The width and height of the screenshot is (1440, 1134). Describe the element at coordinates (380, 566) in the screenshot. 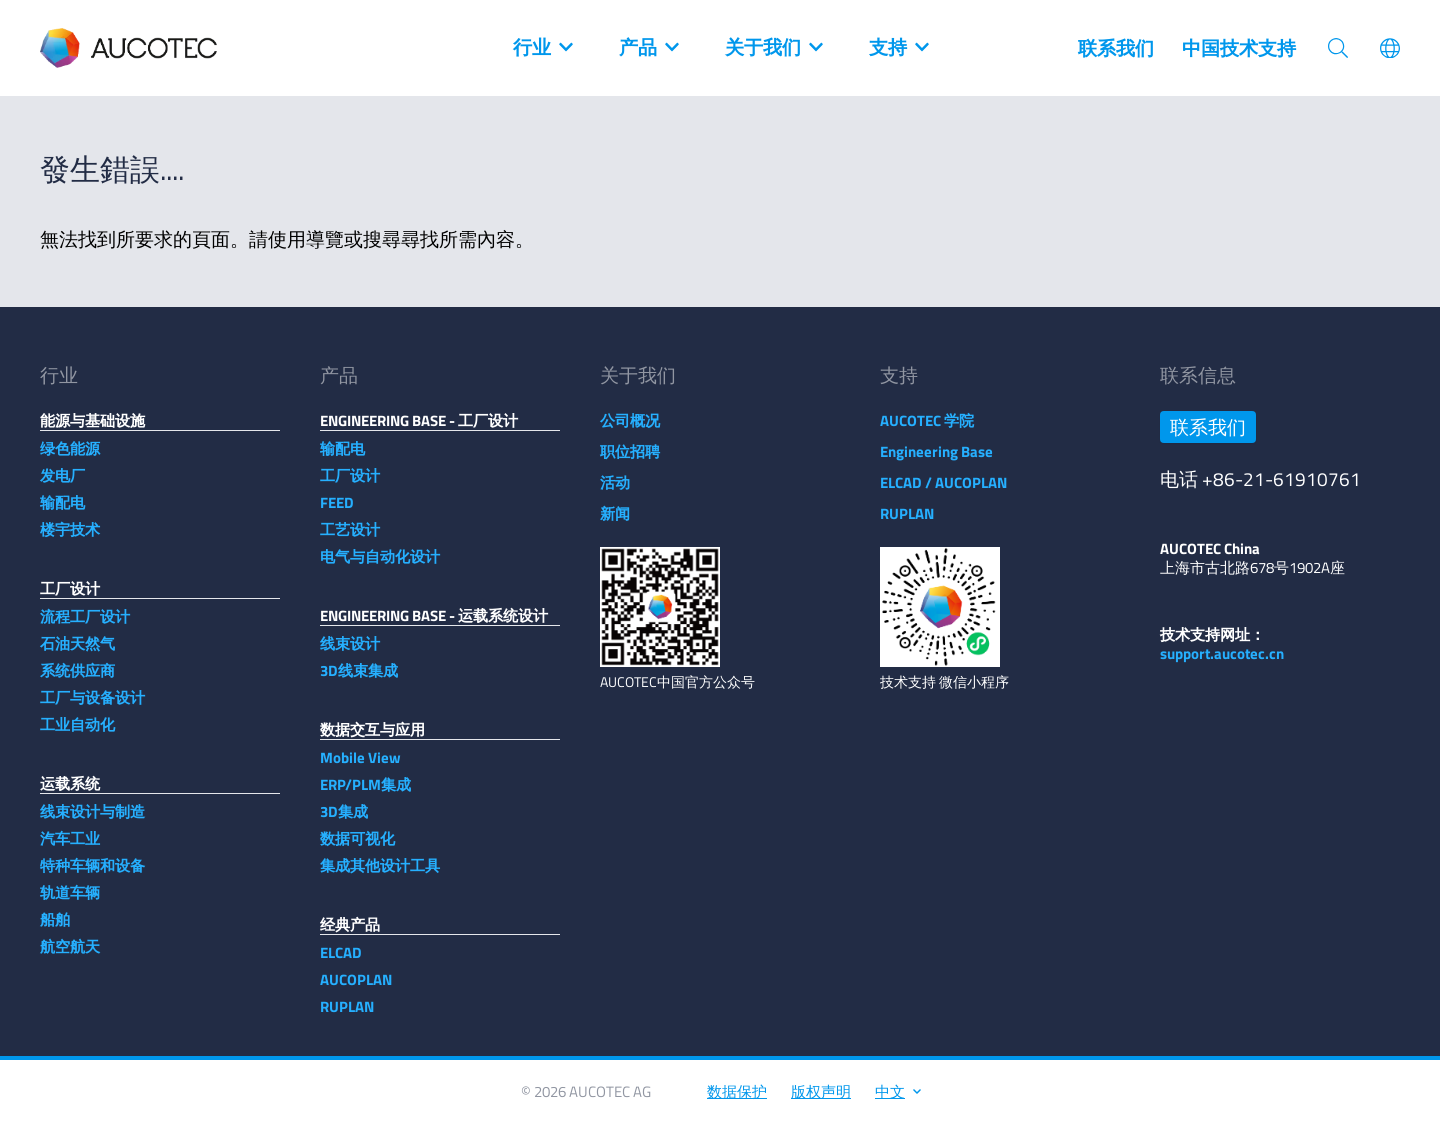

I see `电气与自动化设计` at that location.